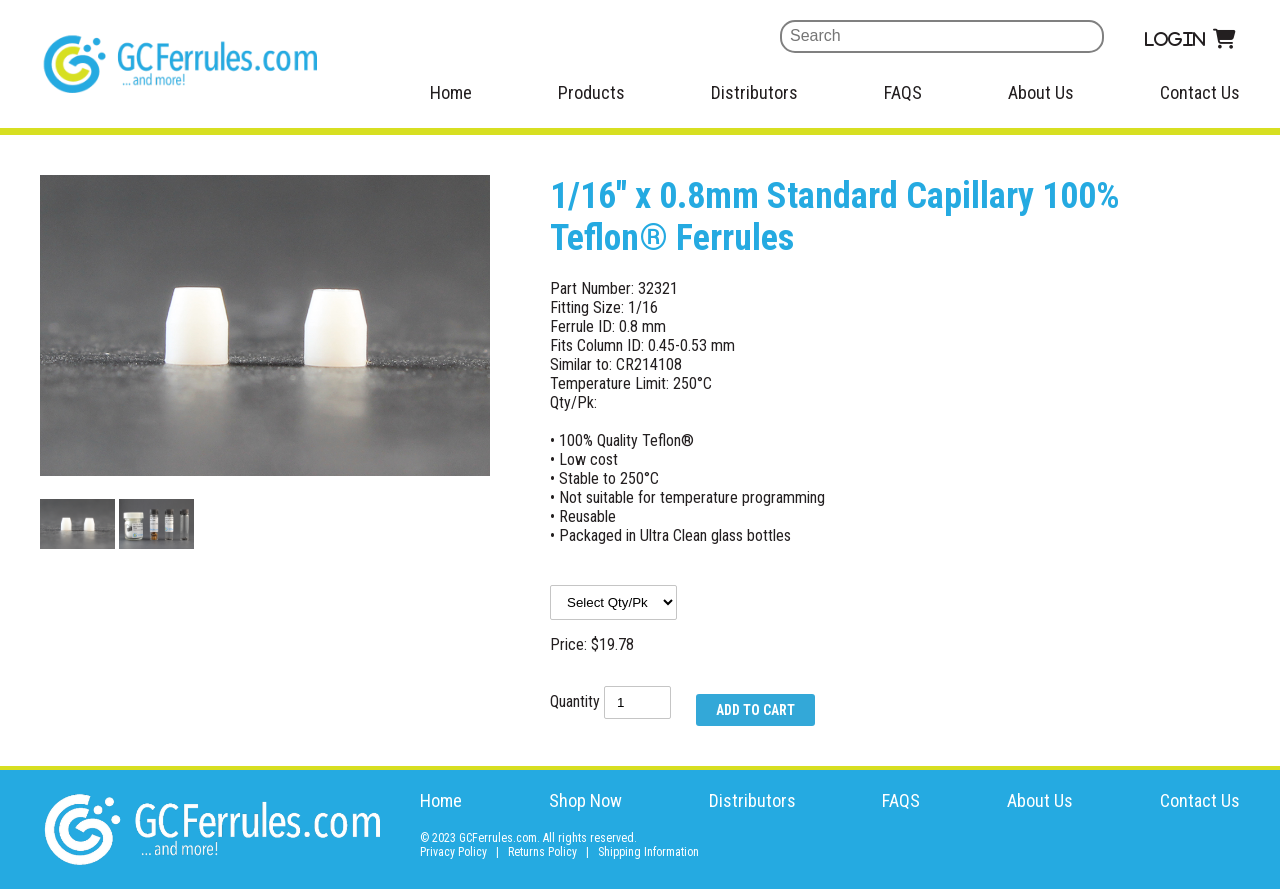 The width and height of the screenshot is (1280, 889). Describe the element at coordinates (585, 800) in the screenshot. I see `Shop Now` at that location.